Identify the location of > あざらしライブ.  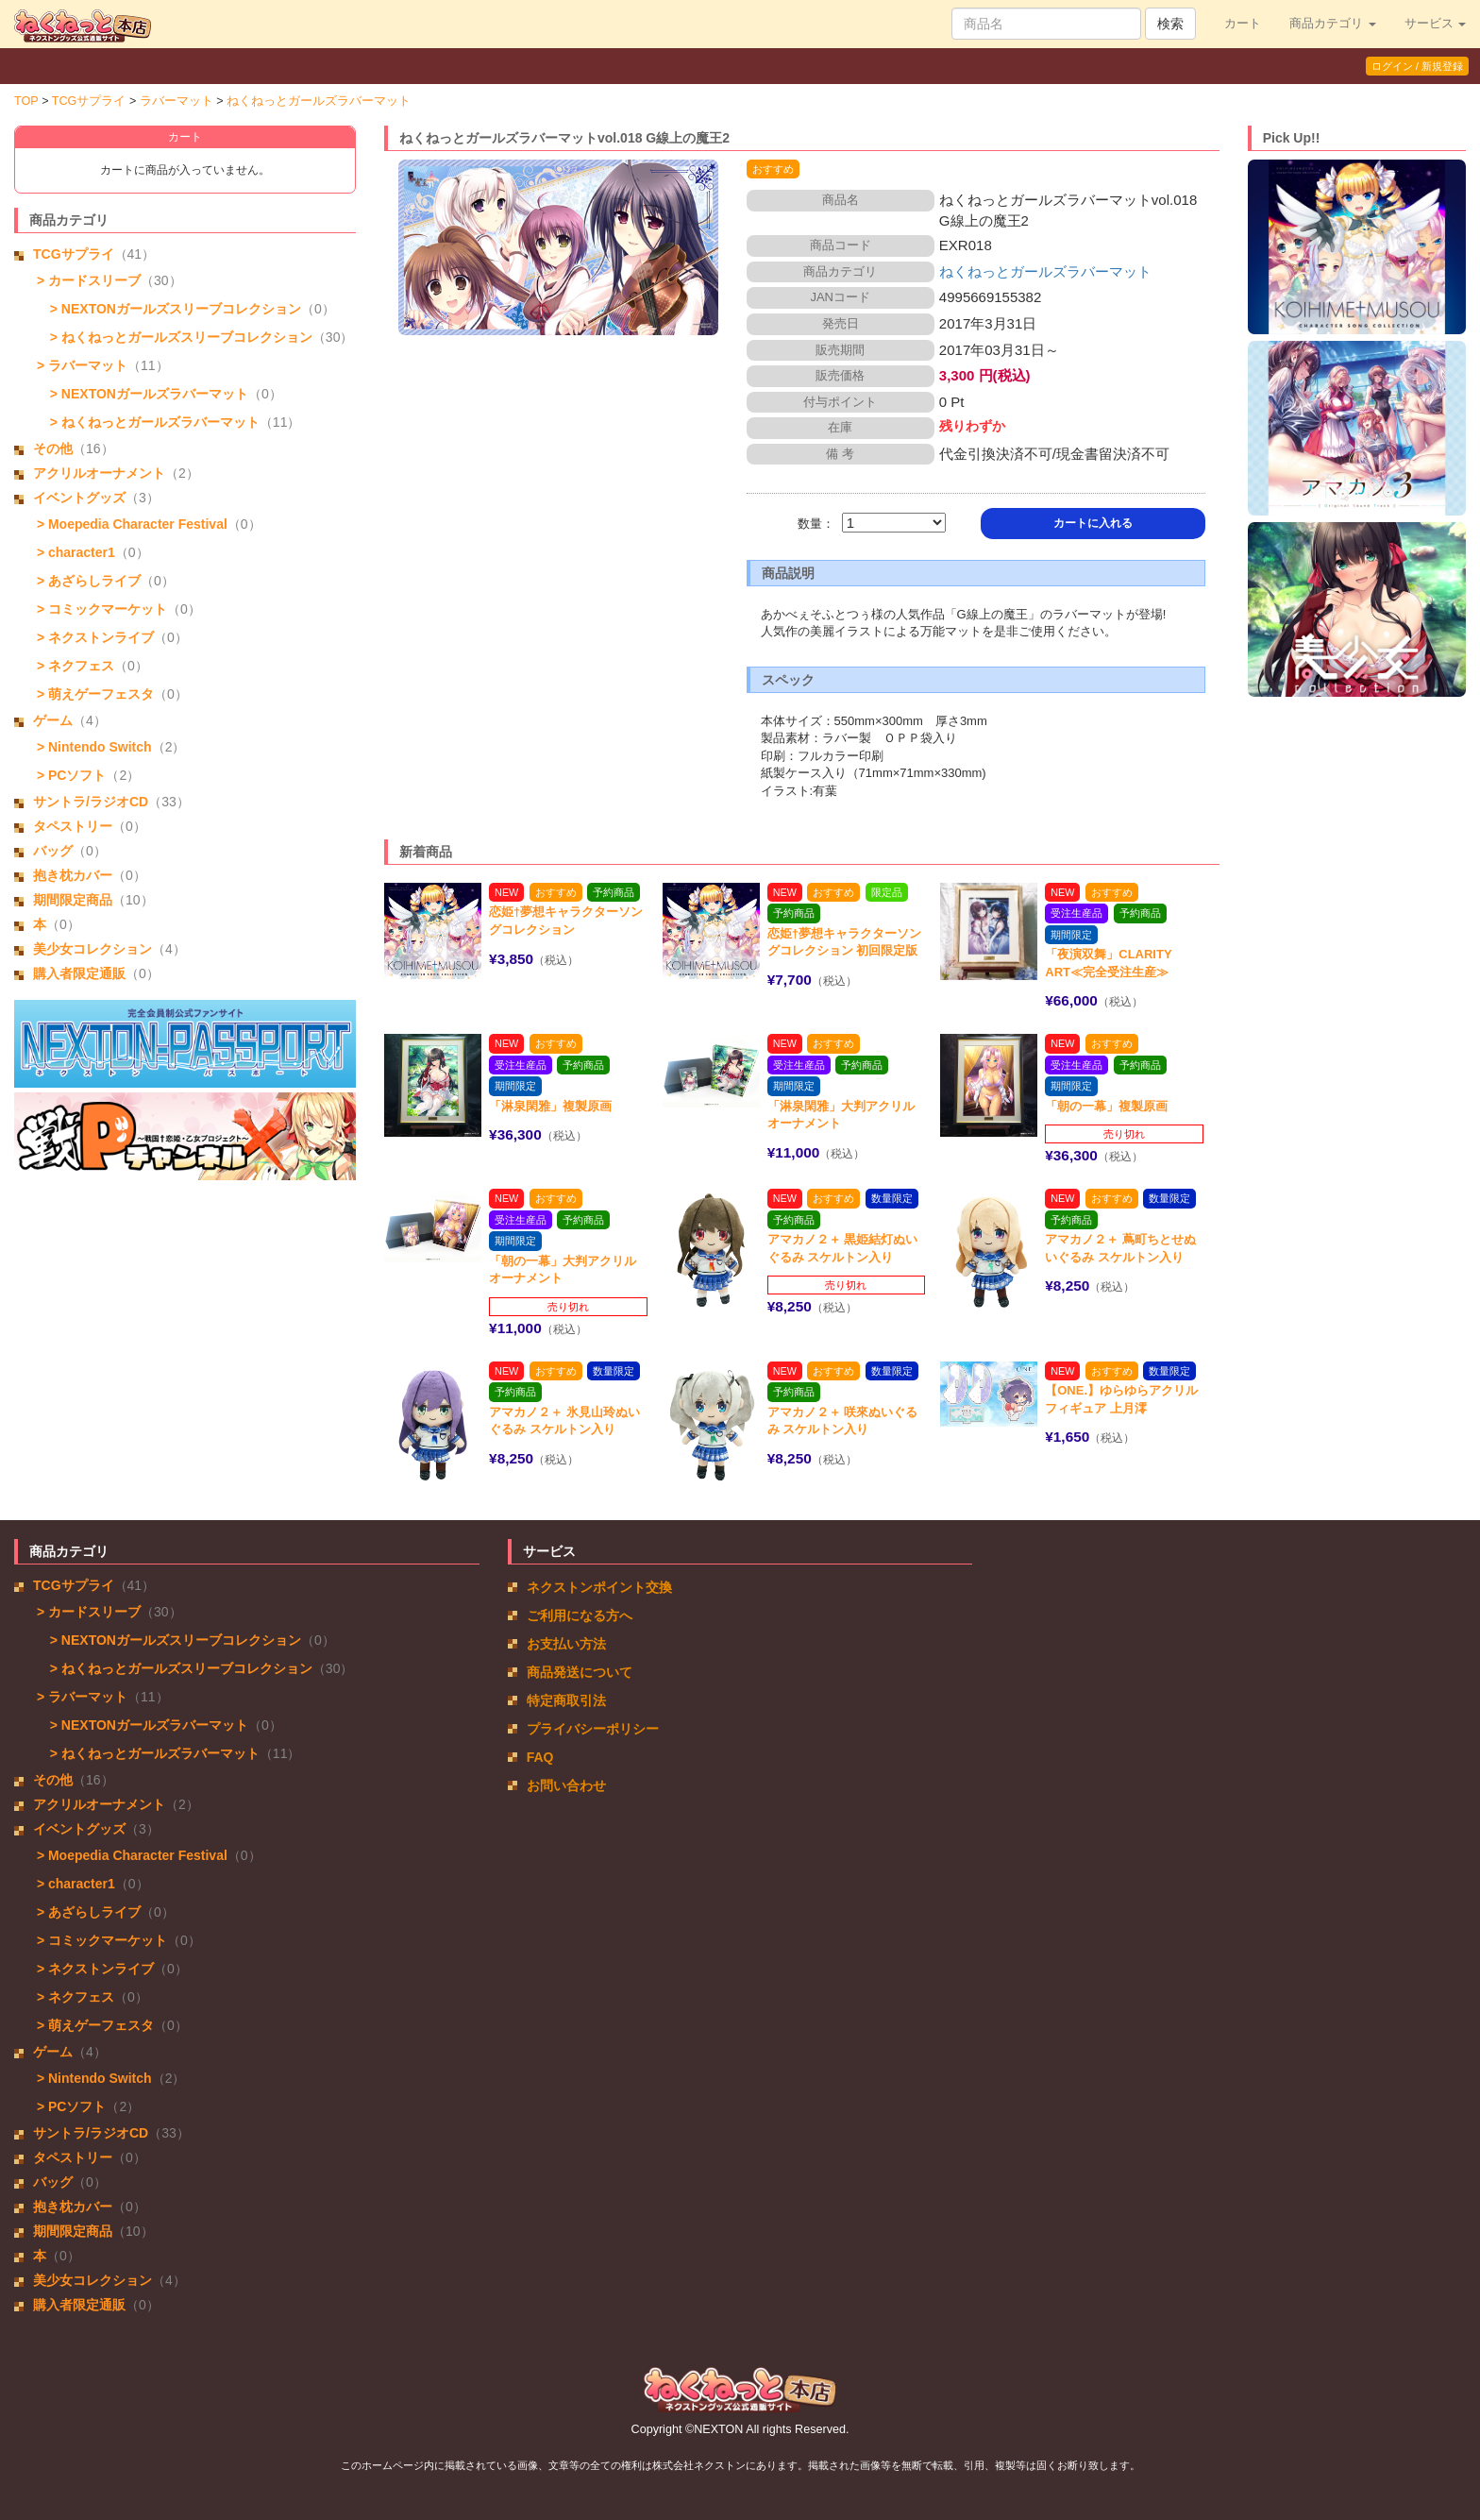
(87, 580).